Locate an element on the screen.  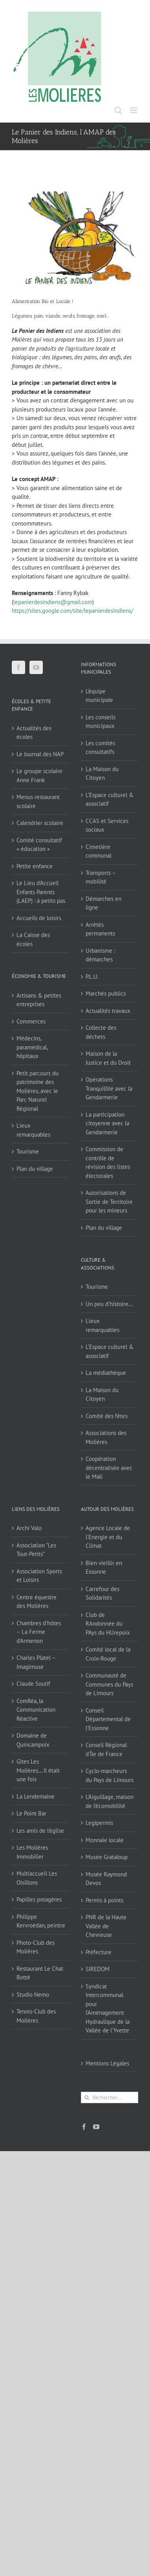
Accueils de loisirs is located at coordinates (38, 918).